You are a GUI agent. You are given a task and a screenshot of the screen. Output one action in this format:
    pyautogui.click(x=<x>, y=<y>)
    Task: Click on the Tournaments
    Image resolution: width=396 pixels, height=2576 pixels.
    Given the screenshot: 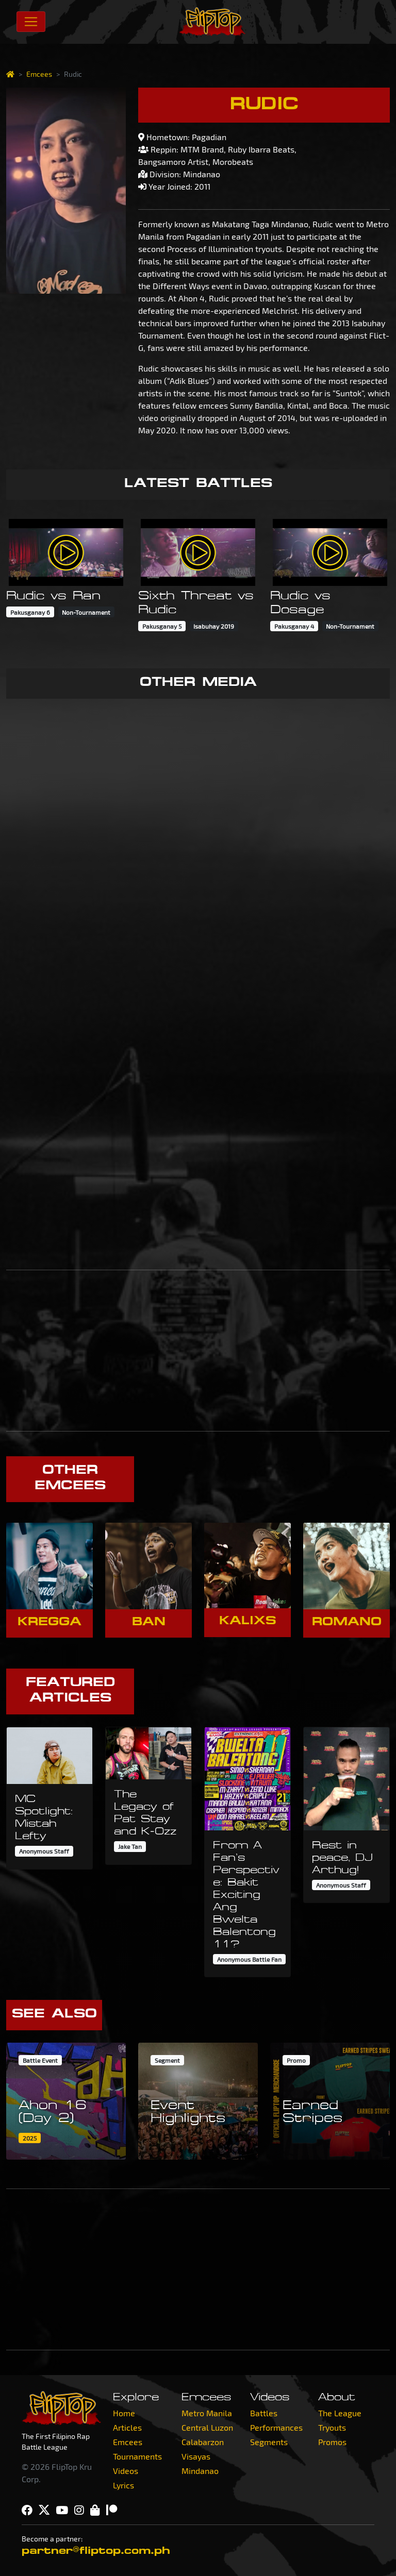 What is the action you would take?
    pyautogui.click(x=137, y=2456)
    